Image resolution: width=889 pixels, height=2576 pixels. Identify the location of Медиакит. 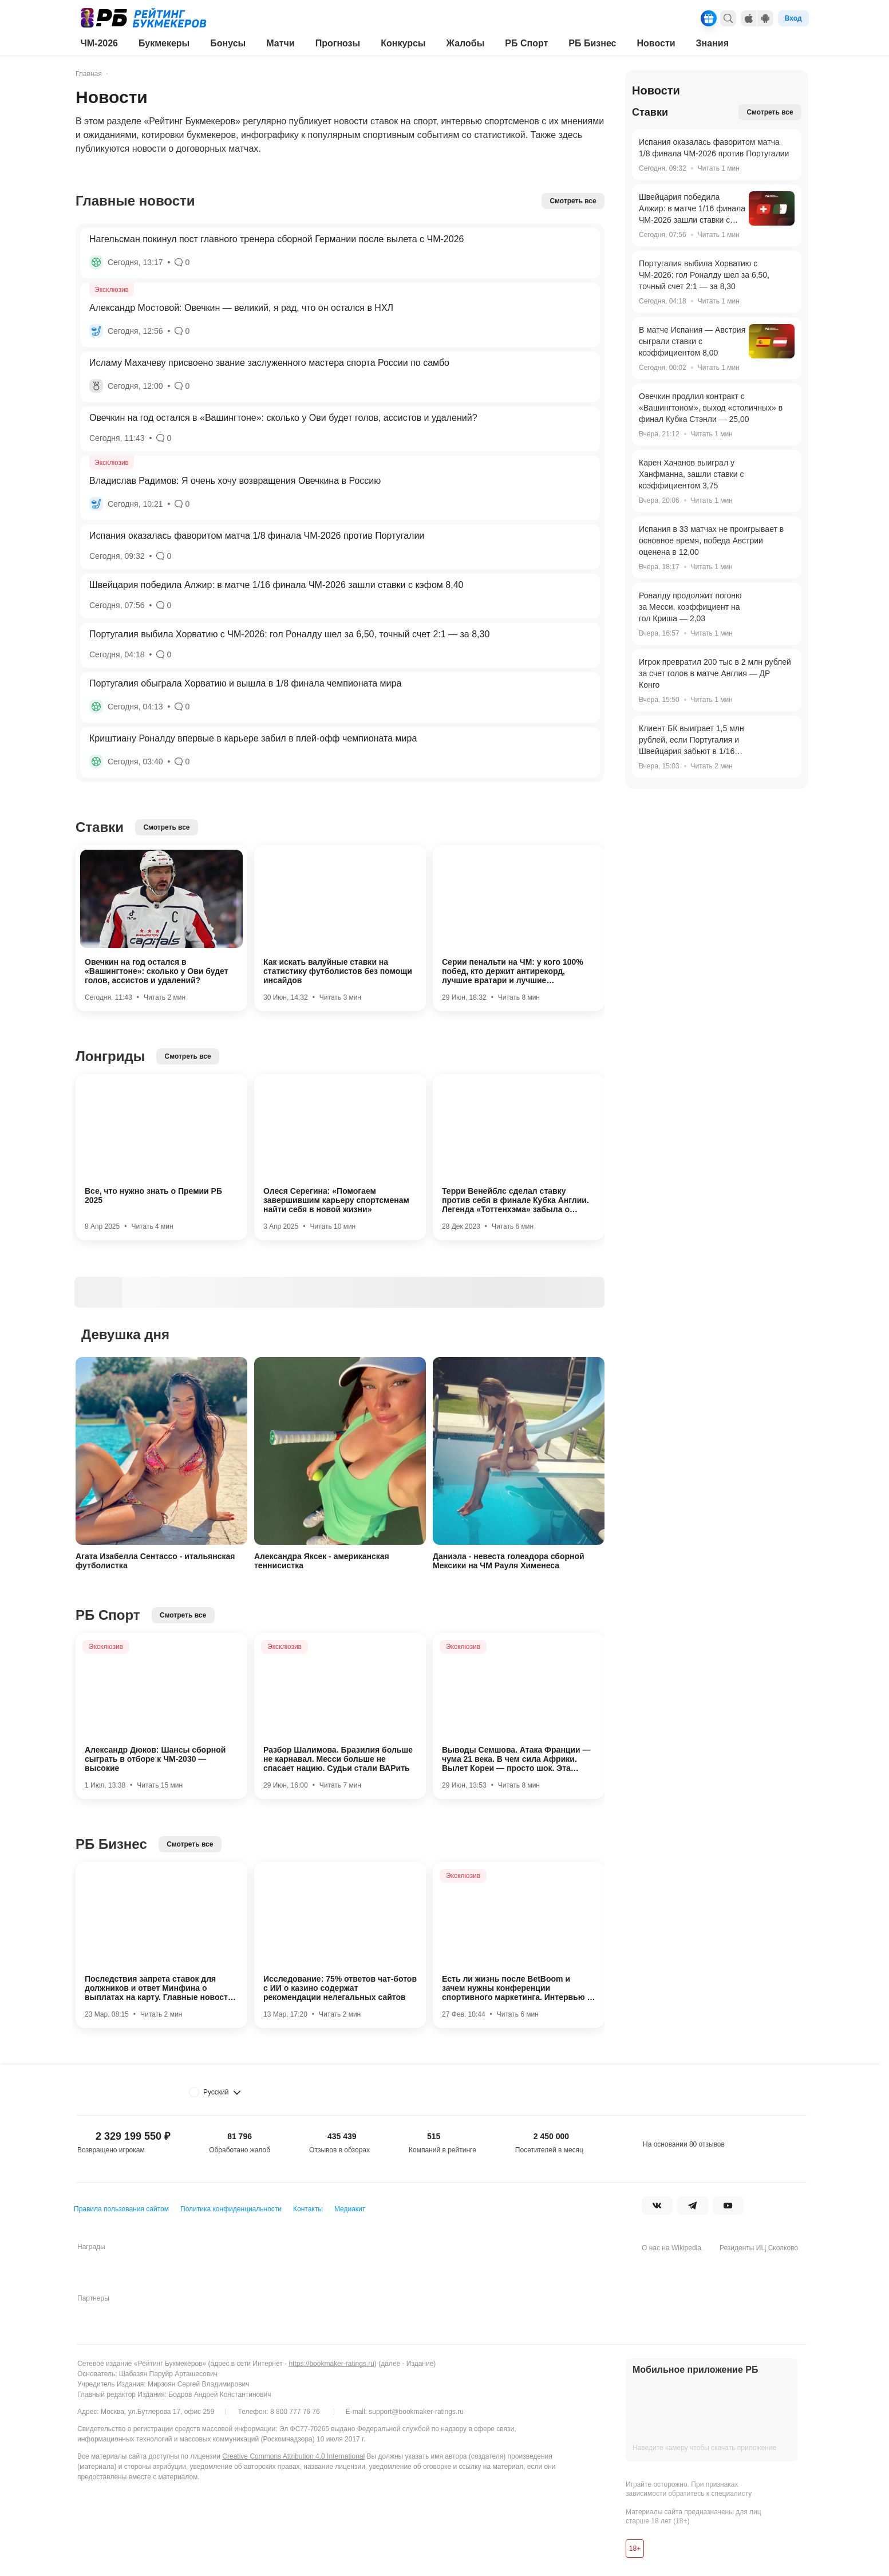
(349, 2209).